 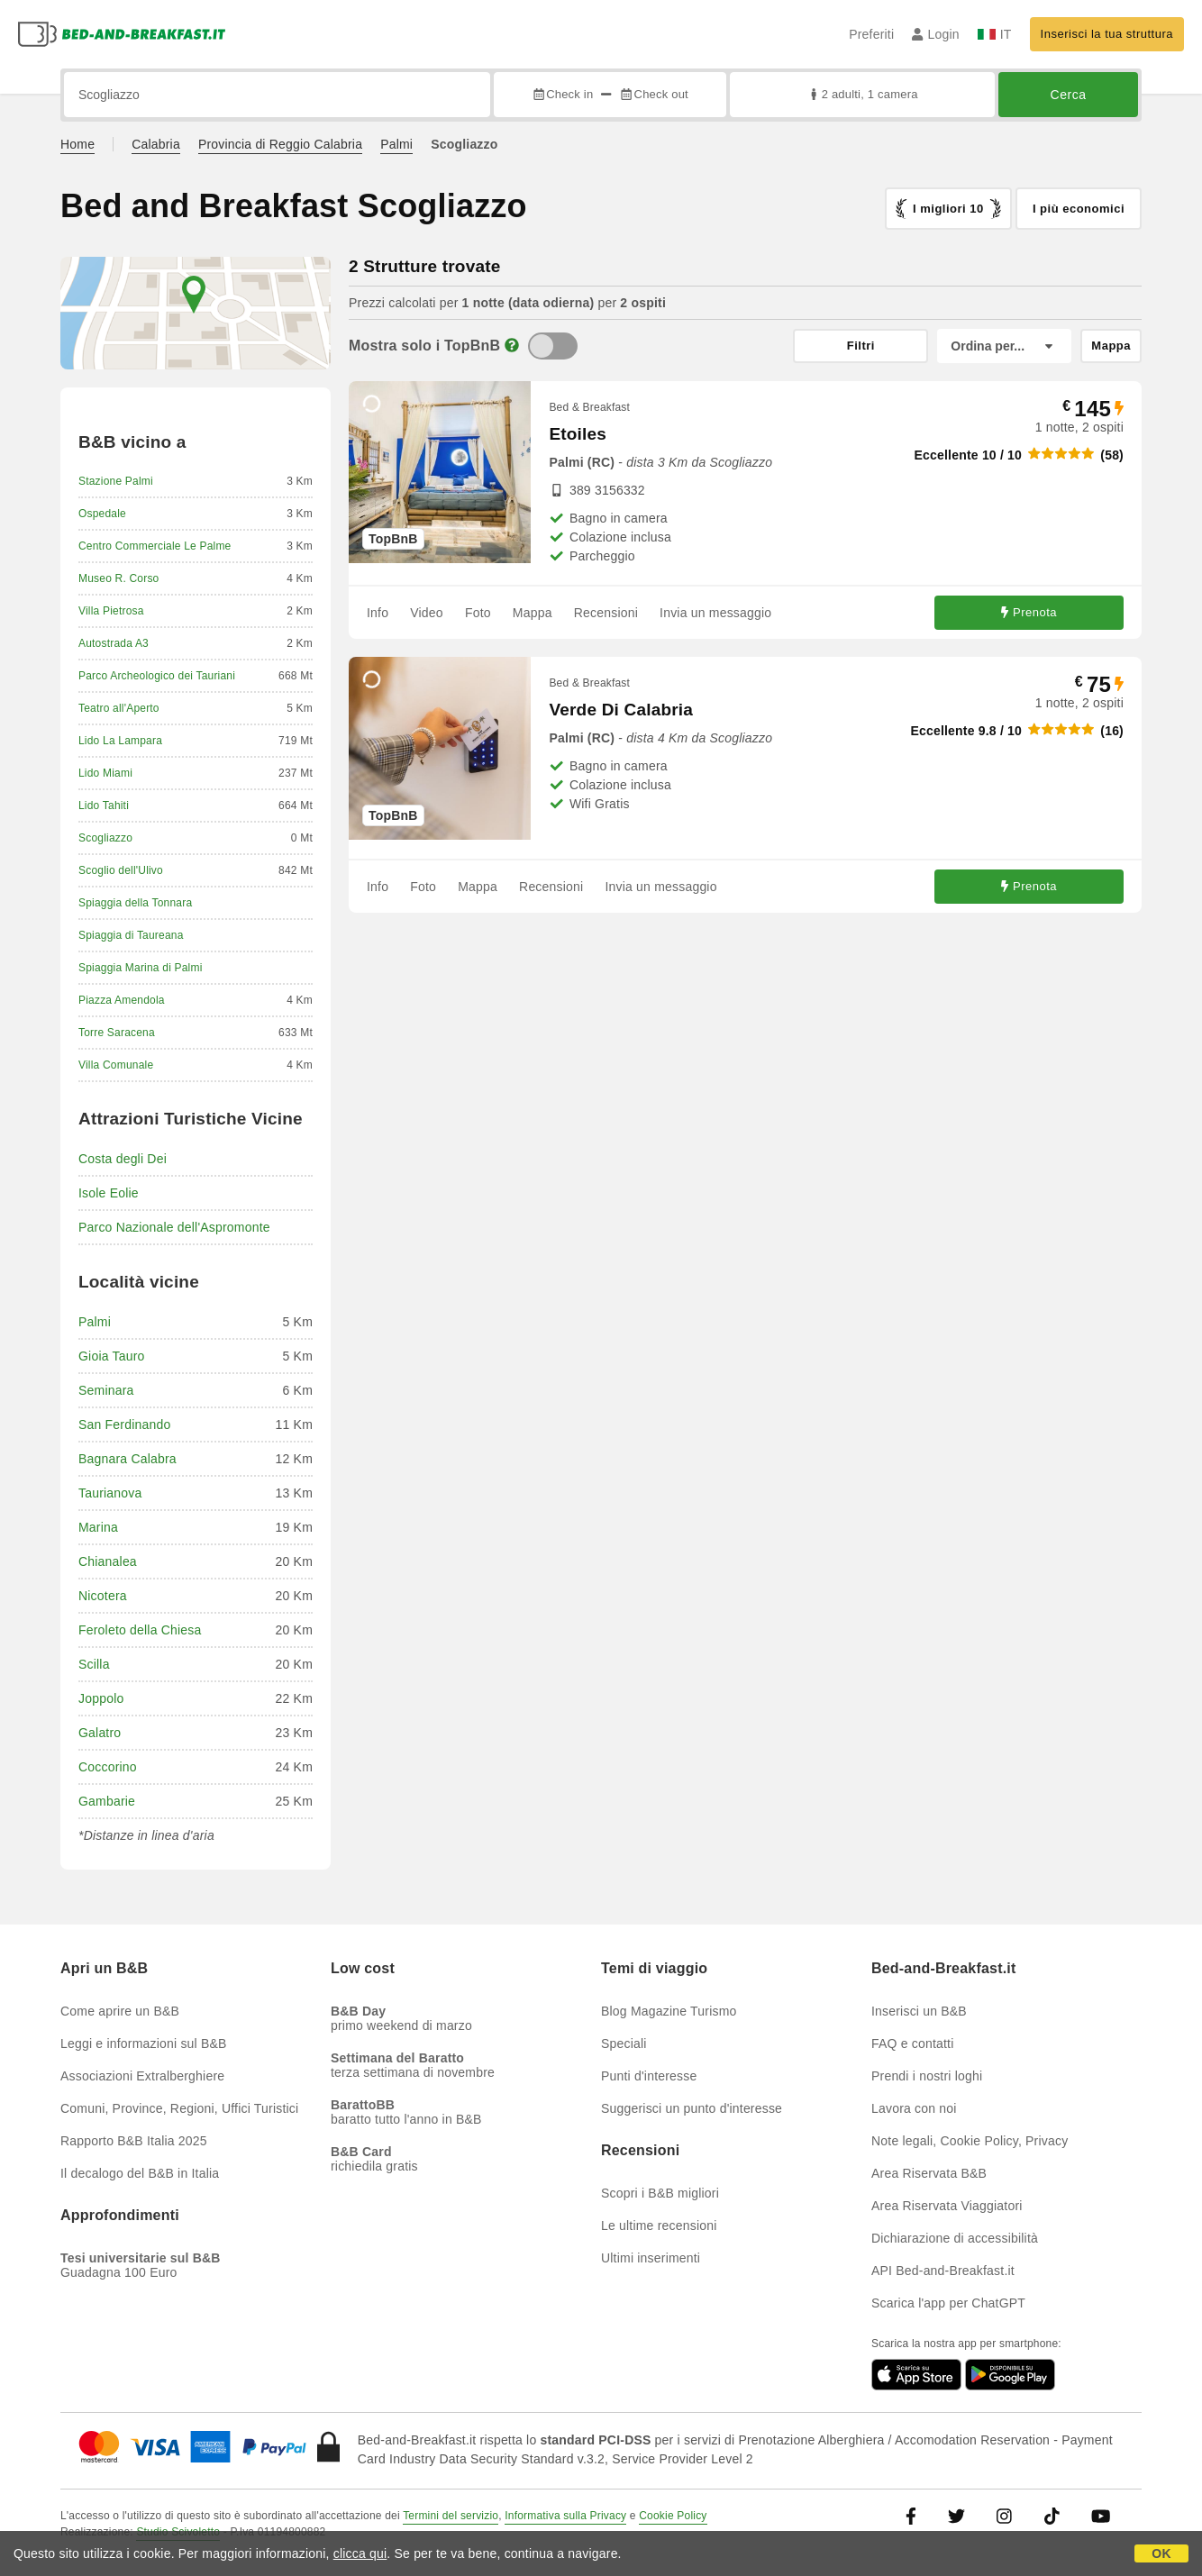 I want to click on [Info], so click(x=512, y=345).